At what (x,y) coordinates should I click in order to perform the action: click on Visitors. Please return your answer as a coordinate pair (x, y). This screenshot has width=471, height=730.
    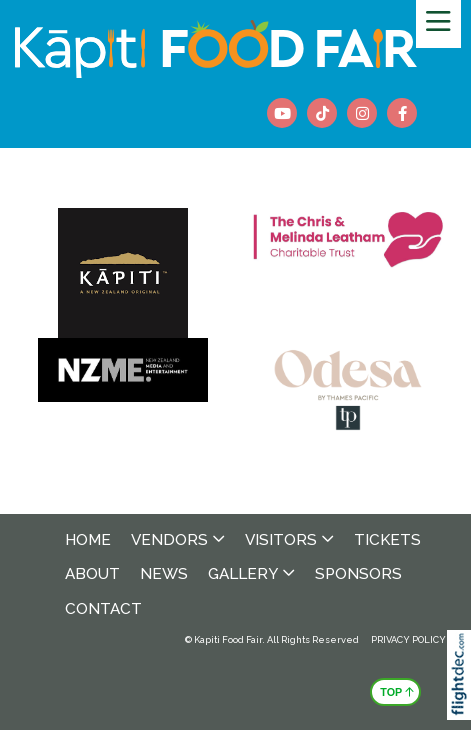
    Looking at the image, I should click on (281, 540).